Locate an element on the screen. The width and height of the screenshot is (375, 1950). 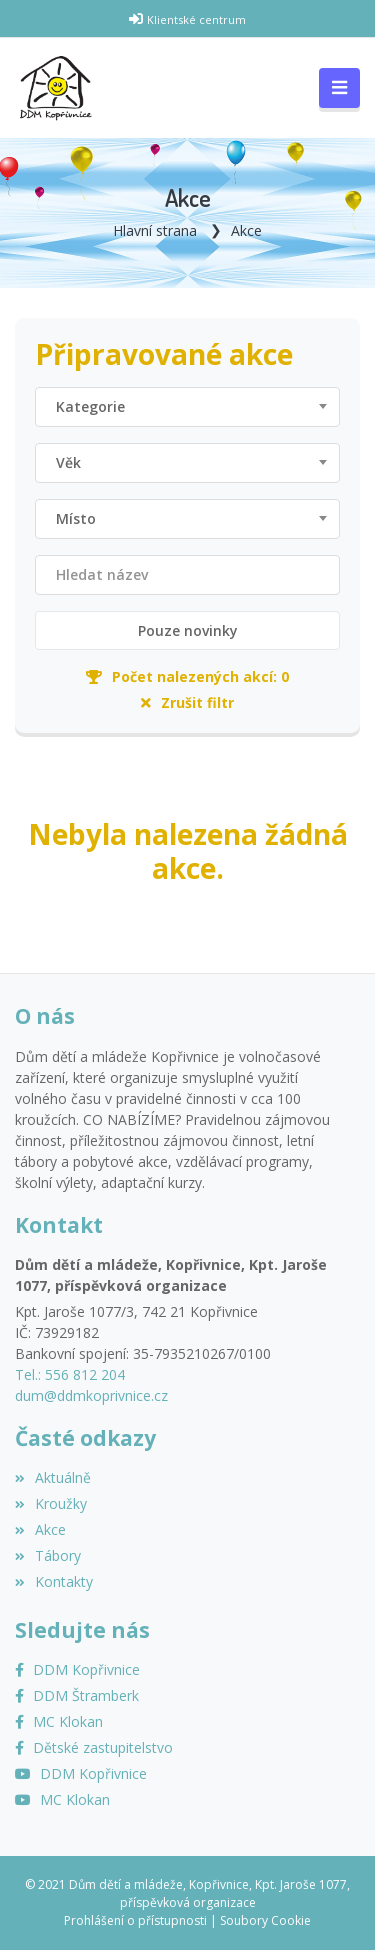
Kategorie [textbox] is located at coordinates (90, 406).